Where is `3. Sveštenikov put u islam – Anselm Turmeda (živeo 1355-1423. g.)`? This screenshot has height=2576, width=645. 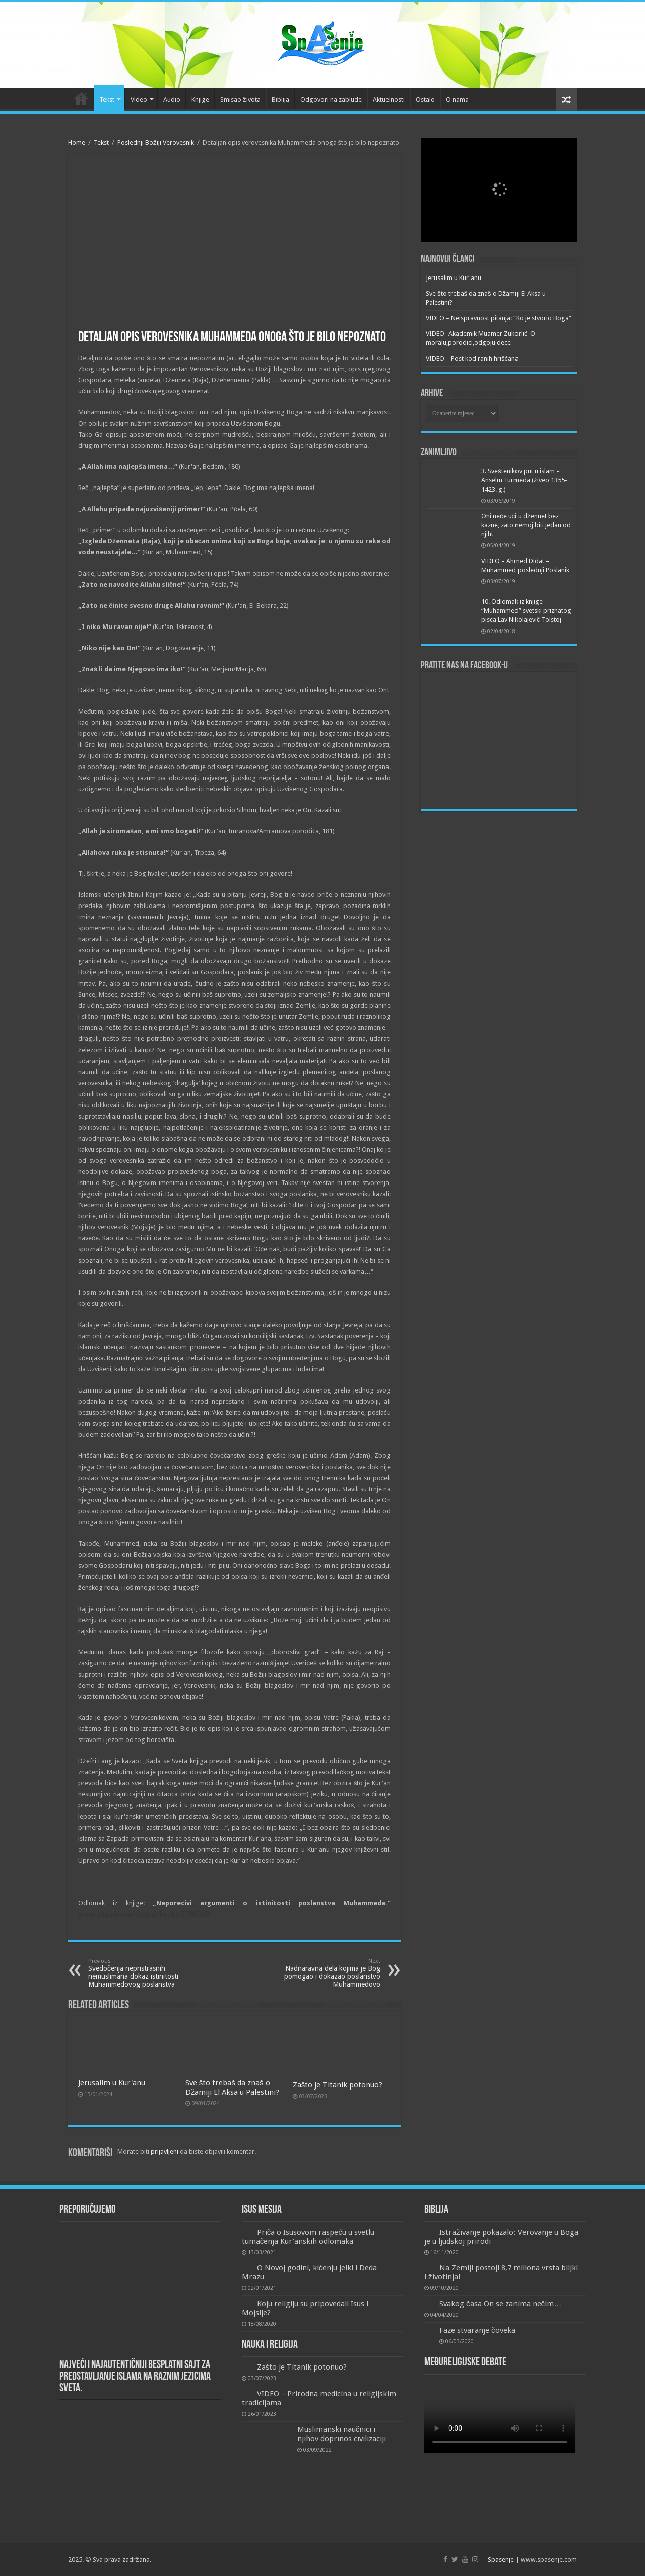
3. Sveštenikov put u islam – Anselm Turmeda (živeo 1355-1423. g.) is located at coordinates (524, 480).